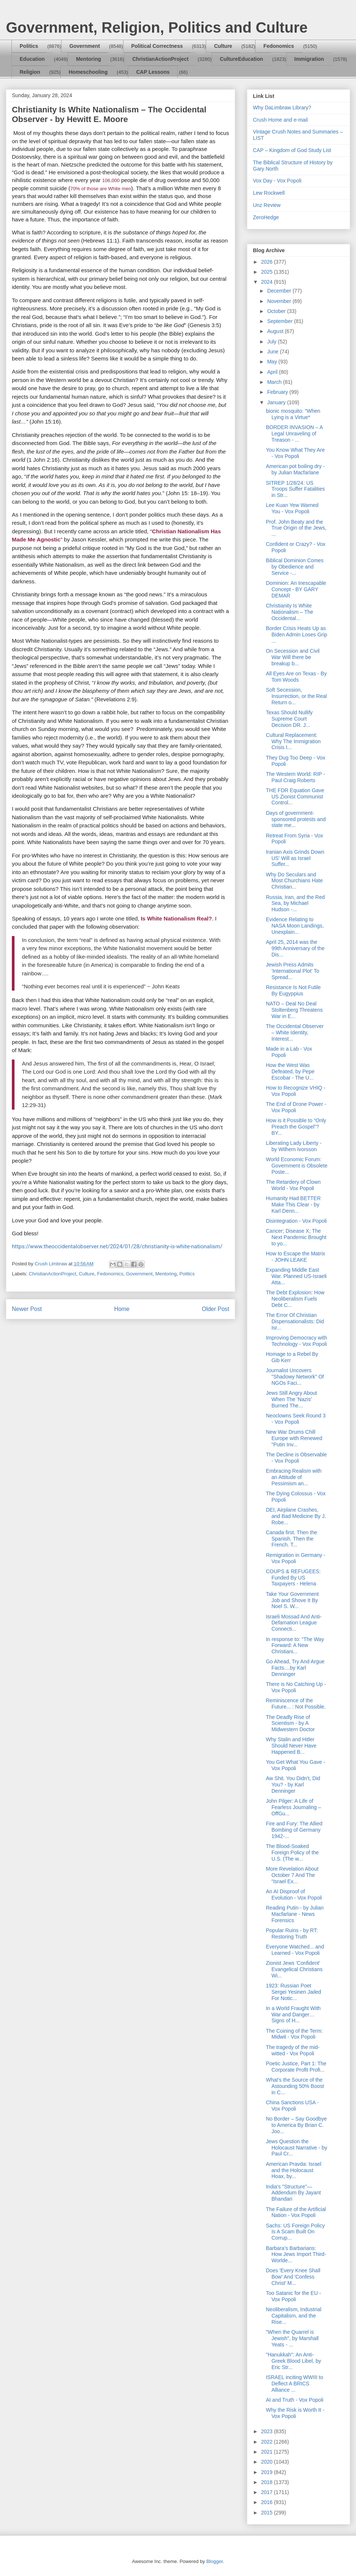 The height and width of the screenshot is (2576, 356). I want to click on Embracing Realism with an Attitude of Pessimism an..., so click(294, 1477).